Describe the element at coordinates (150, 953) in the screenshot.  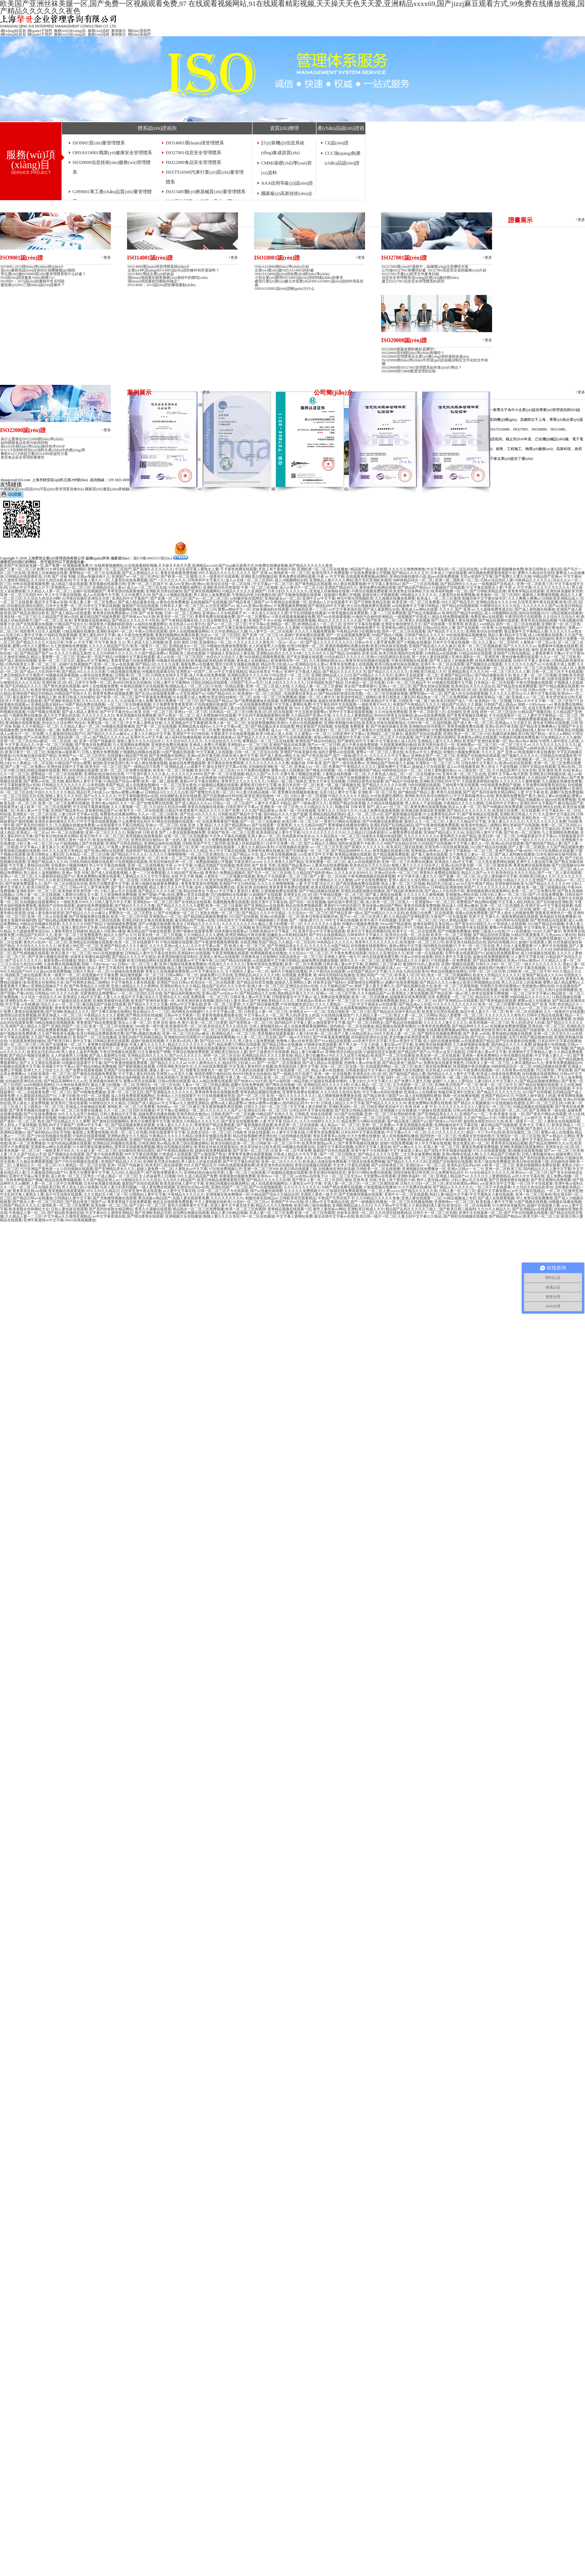
I see `日韩精品人妻中文字幕在线有码` at that location.